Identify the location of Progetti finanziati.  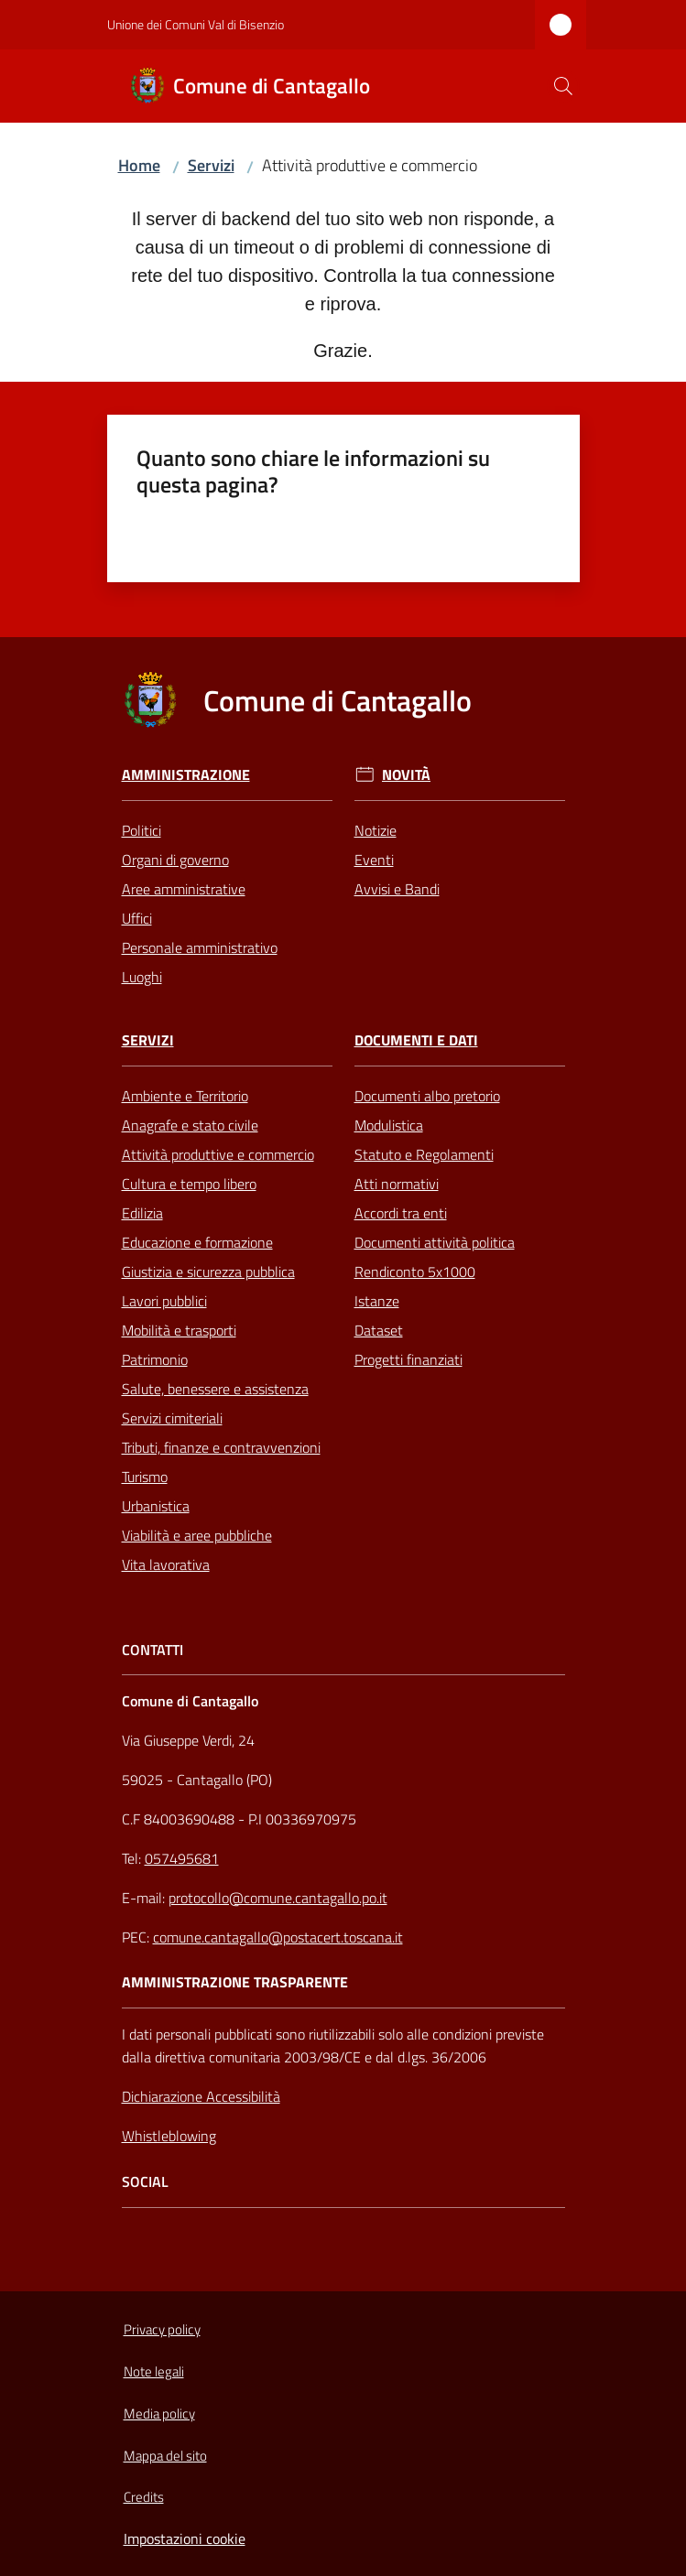
(408, 1359).